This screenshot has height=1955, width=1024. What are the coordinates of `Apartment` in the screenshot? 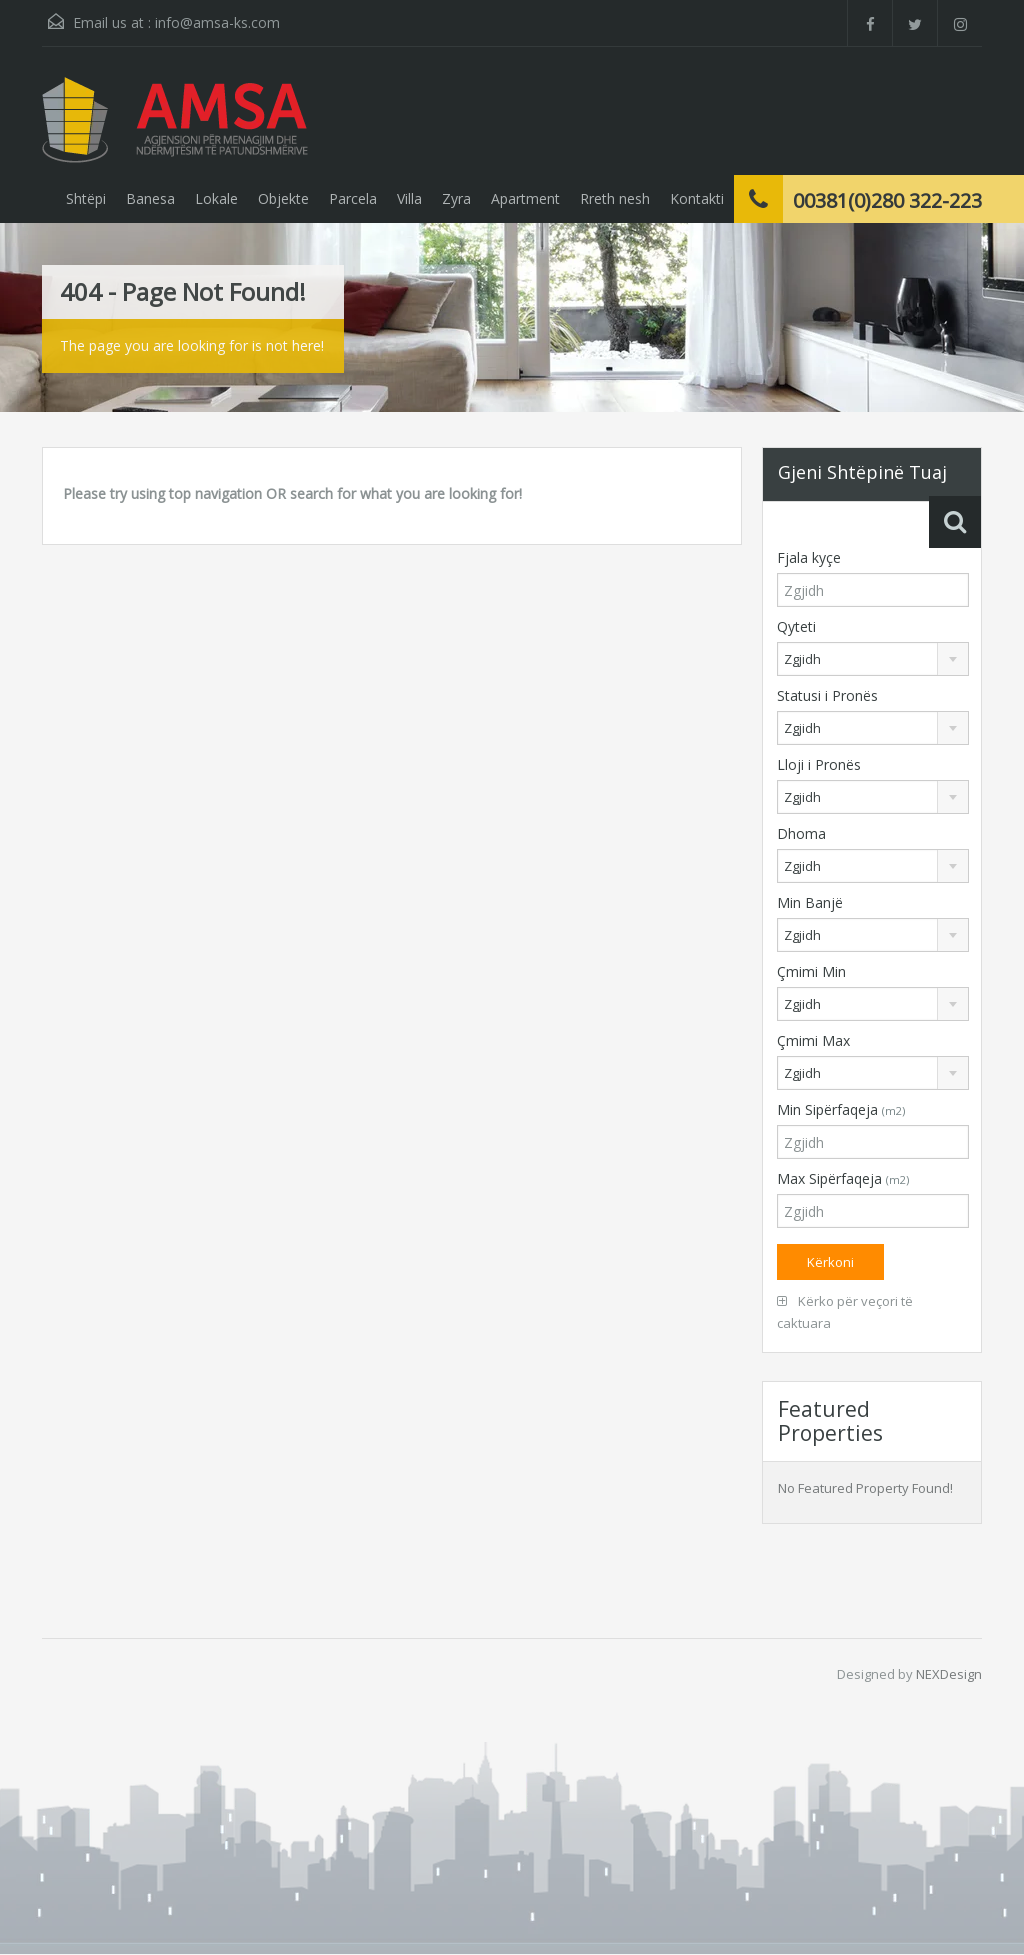 It's located at (525, 198).